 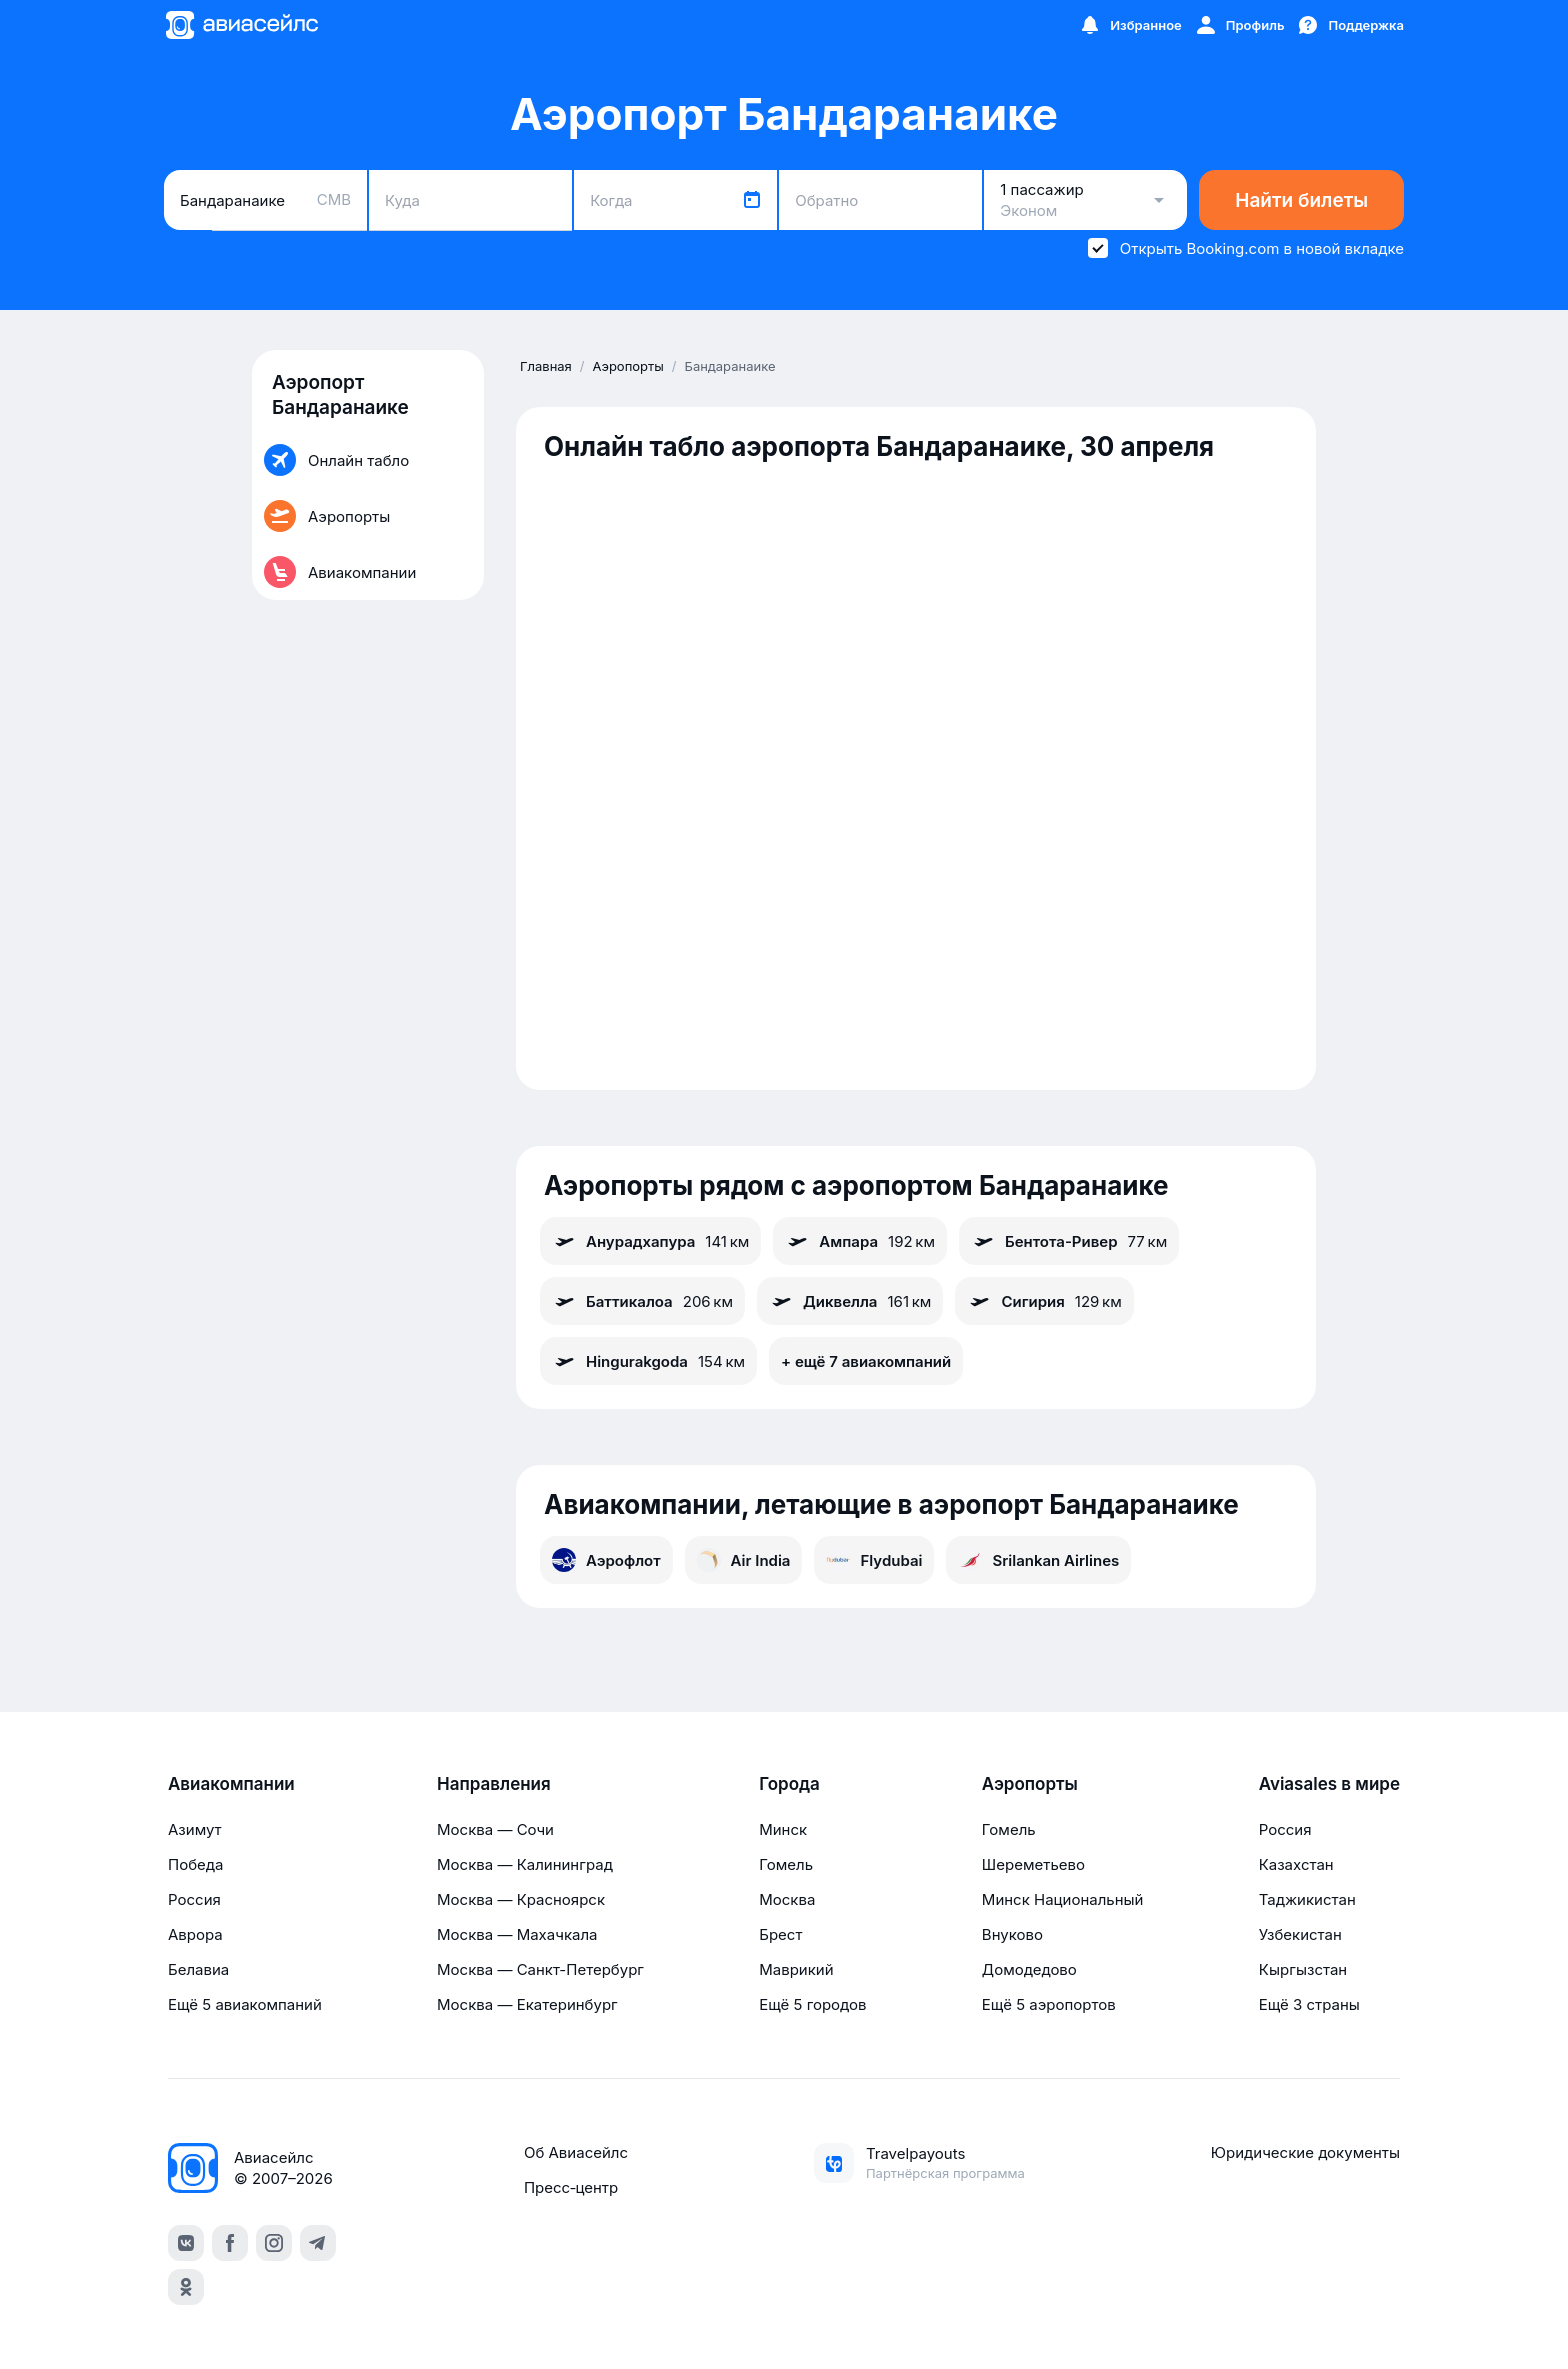 What do you see at coordinates (787, 1899) in the screenshot?
I see `Москва` at bounding box center [787, 1899].